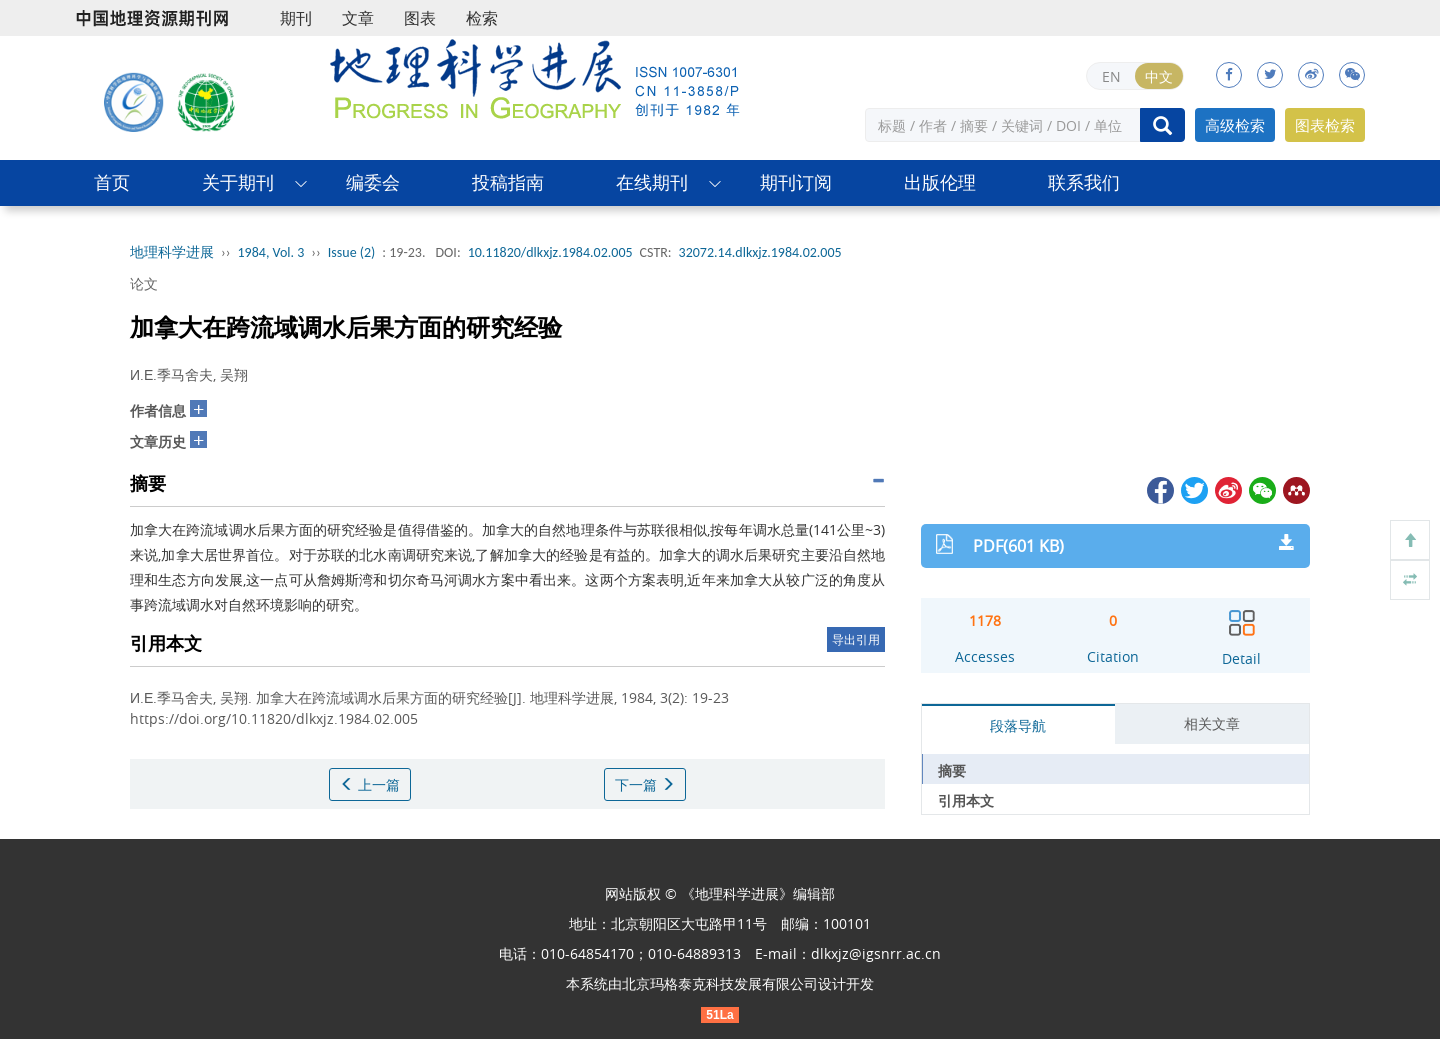 This screenshot has width=1440, height=1039. What do you see at coordinates (482, 18) in the screenshot?
I see `检索` at bounding box center [482, 18].